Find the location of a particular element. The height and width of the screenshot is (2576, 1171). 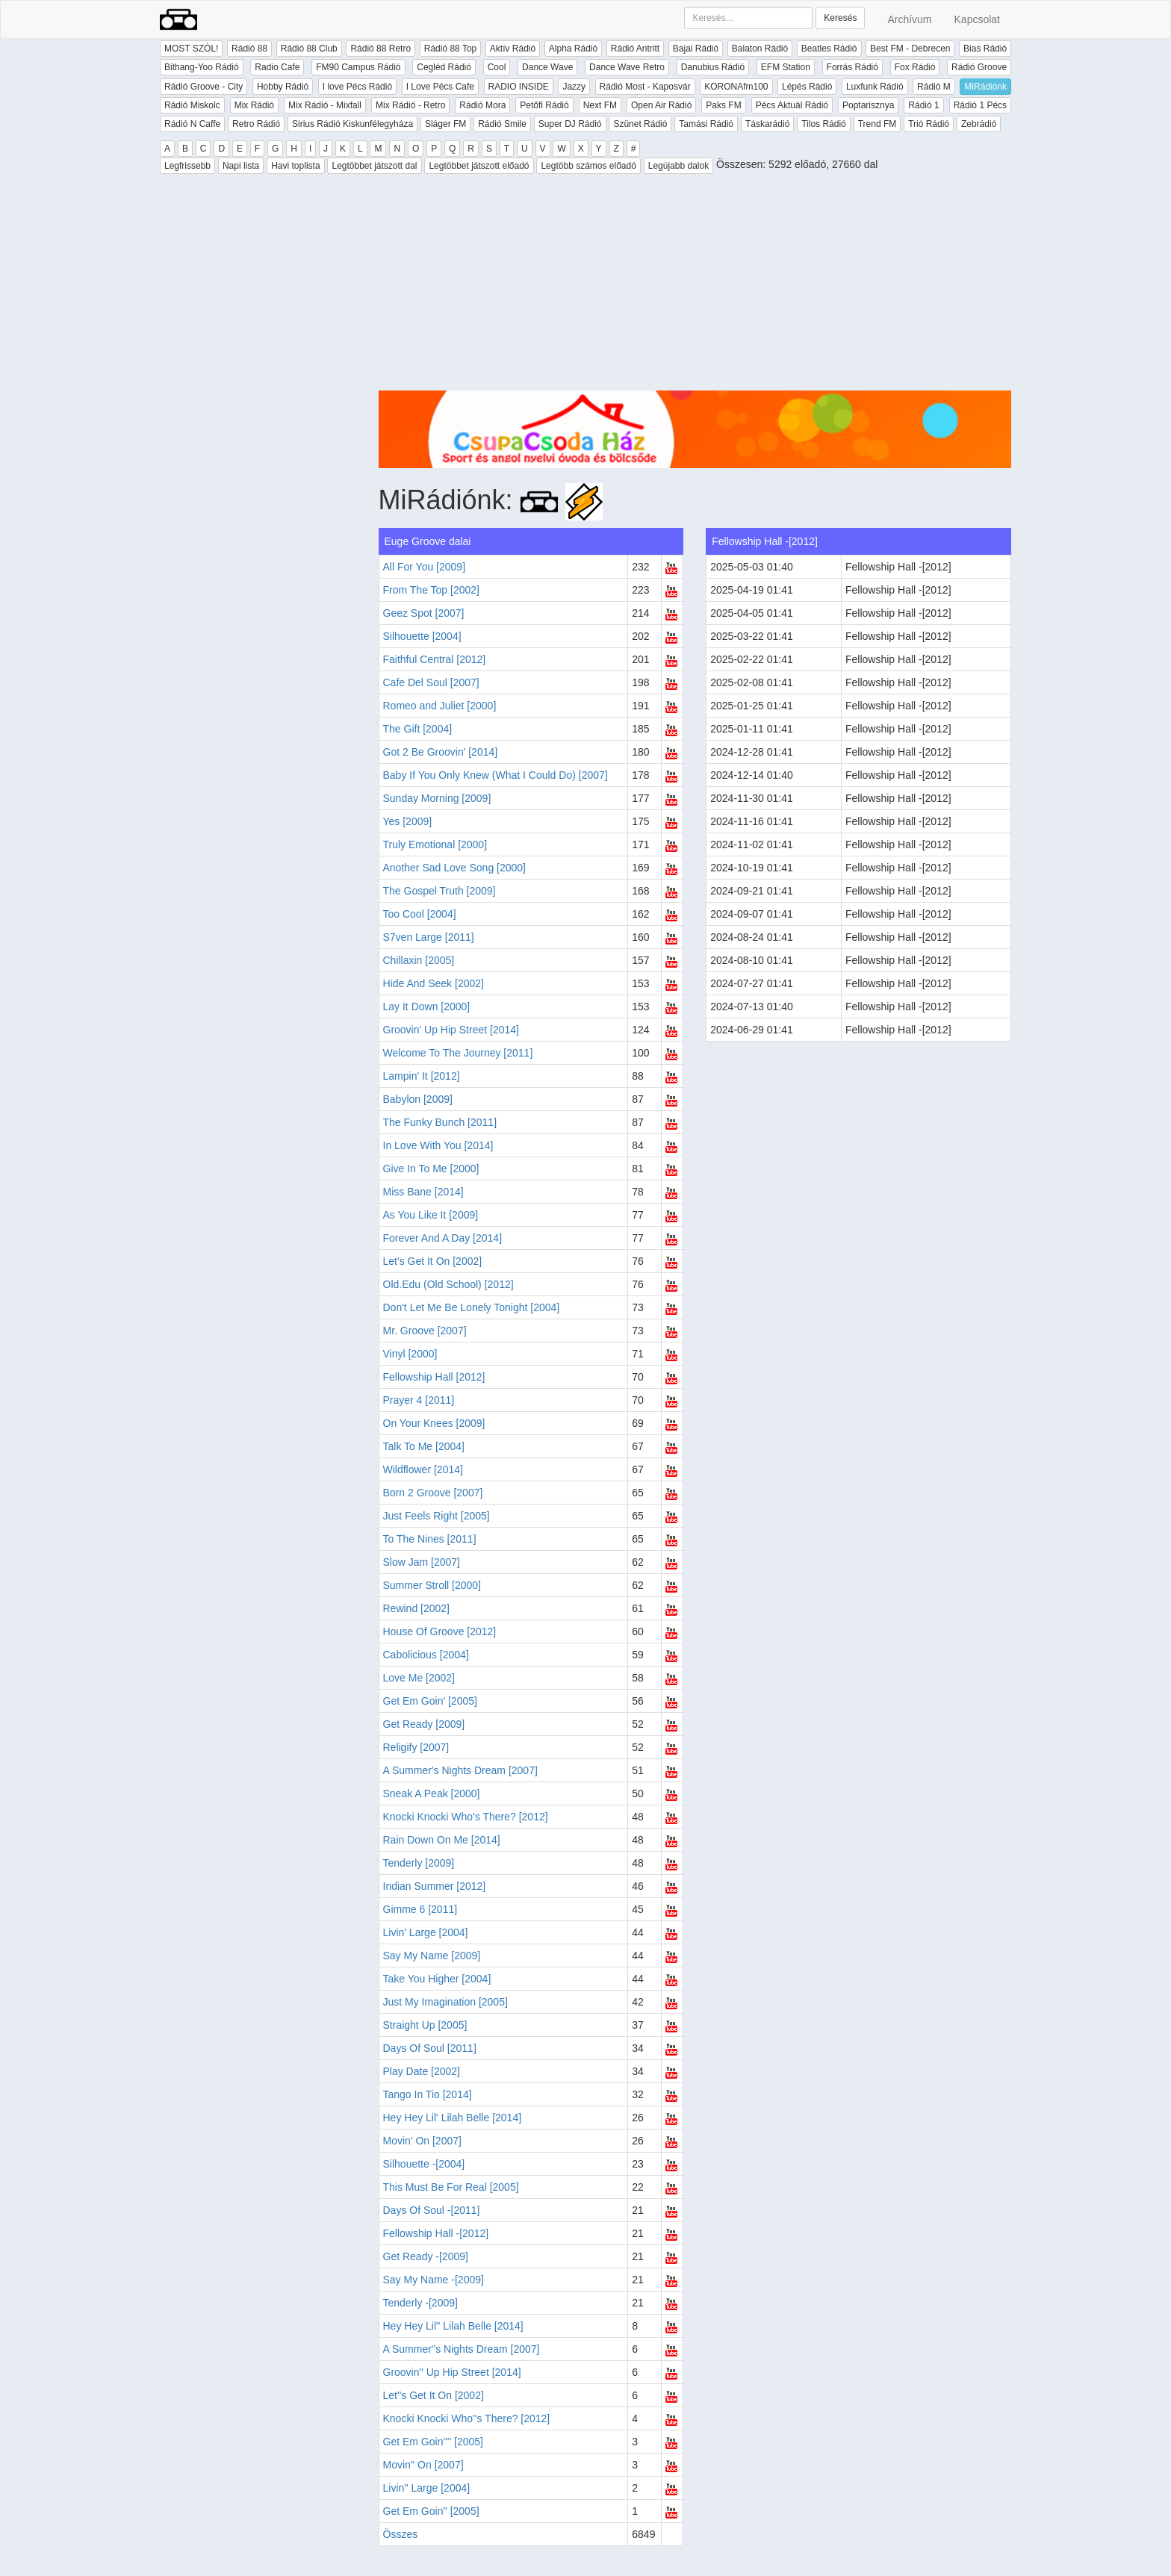

Days Of Soul -[2011] is located at coordinates (431, 2210).